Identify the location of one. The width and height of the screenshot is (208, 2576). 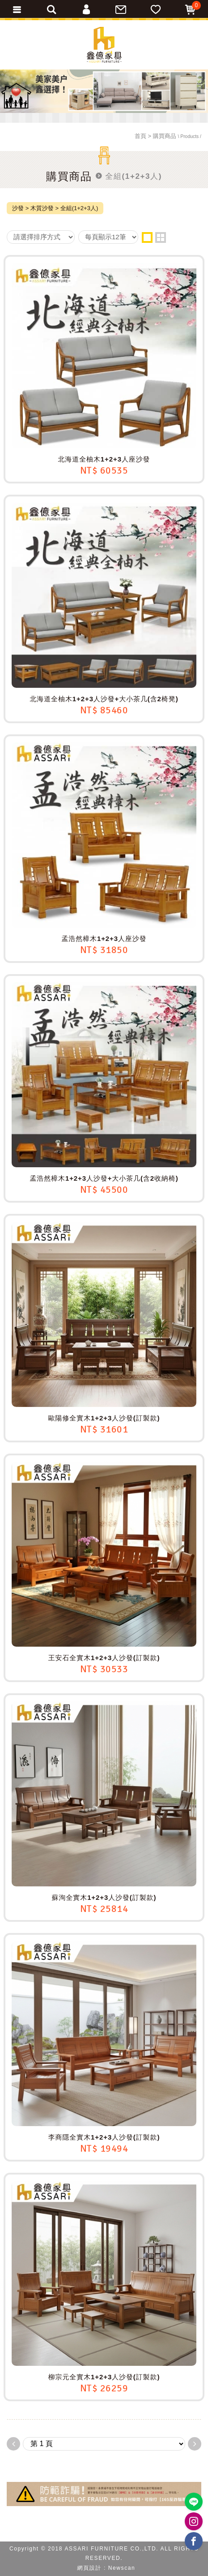
(147, 237).